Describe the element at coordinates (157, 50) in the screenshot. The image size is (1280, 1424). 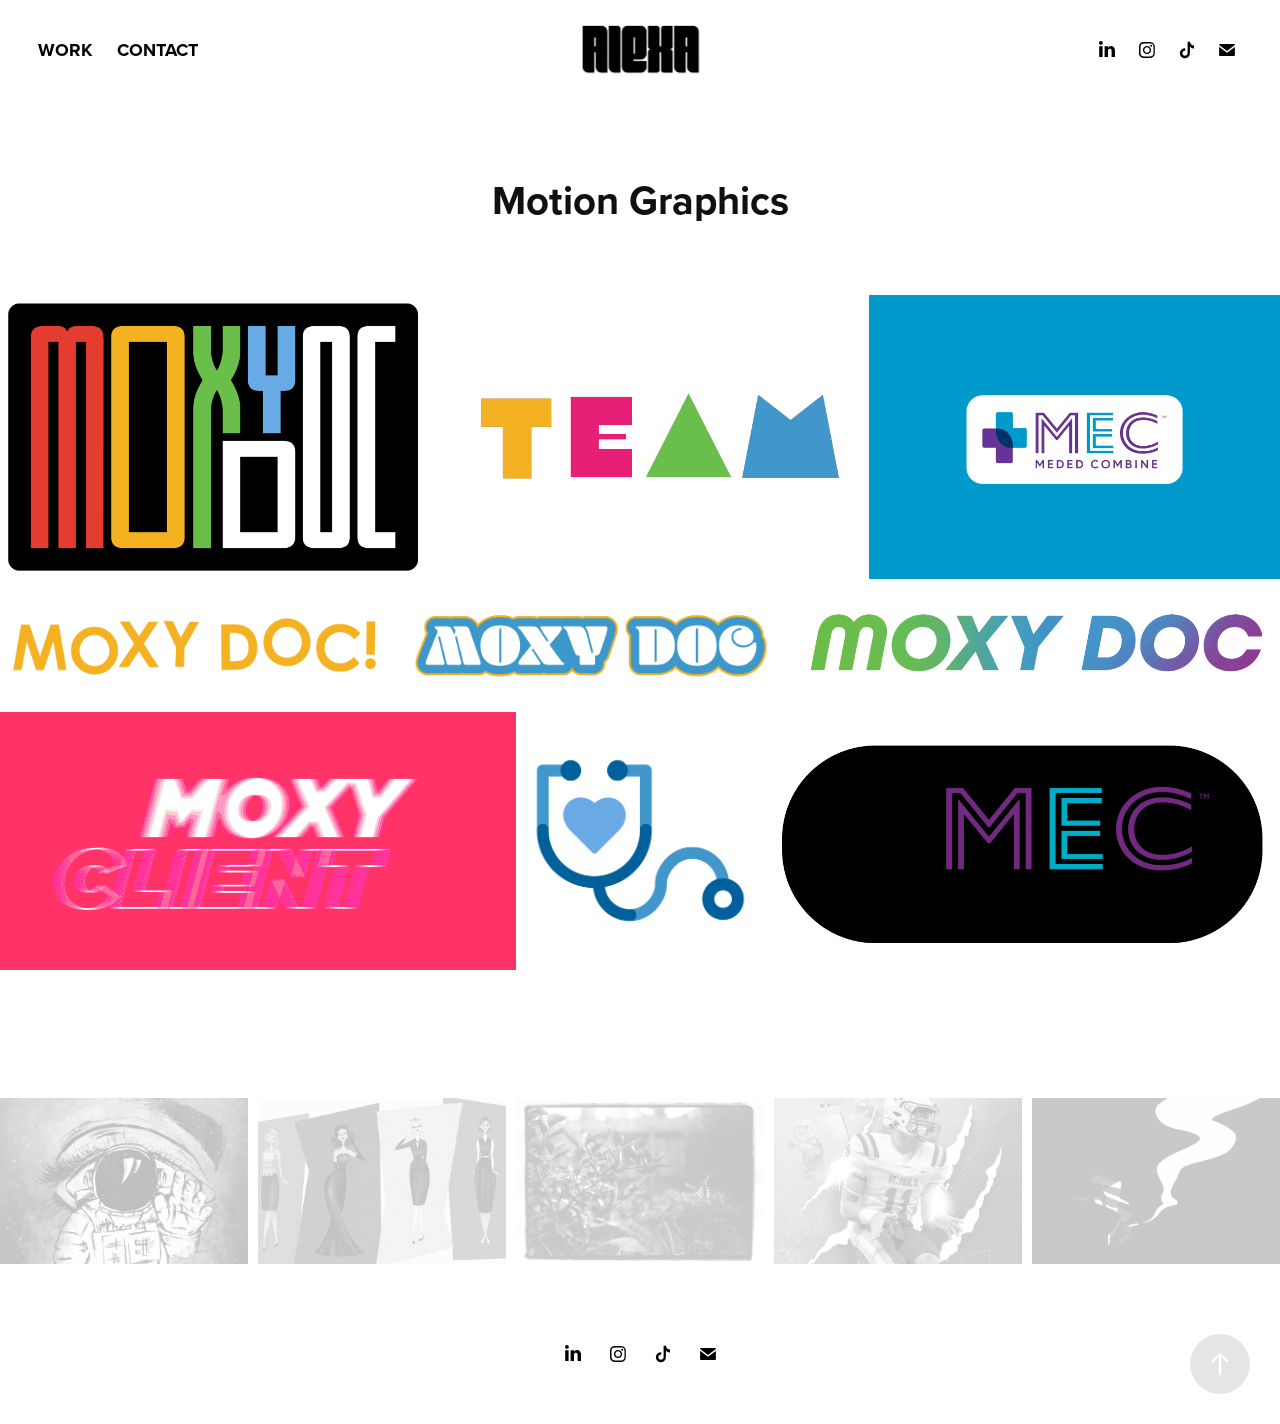
I see `CONTACT` at that location.